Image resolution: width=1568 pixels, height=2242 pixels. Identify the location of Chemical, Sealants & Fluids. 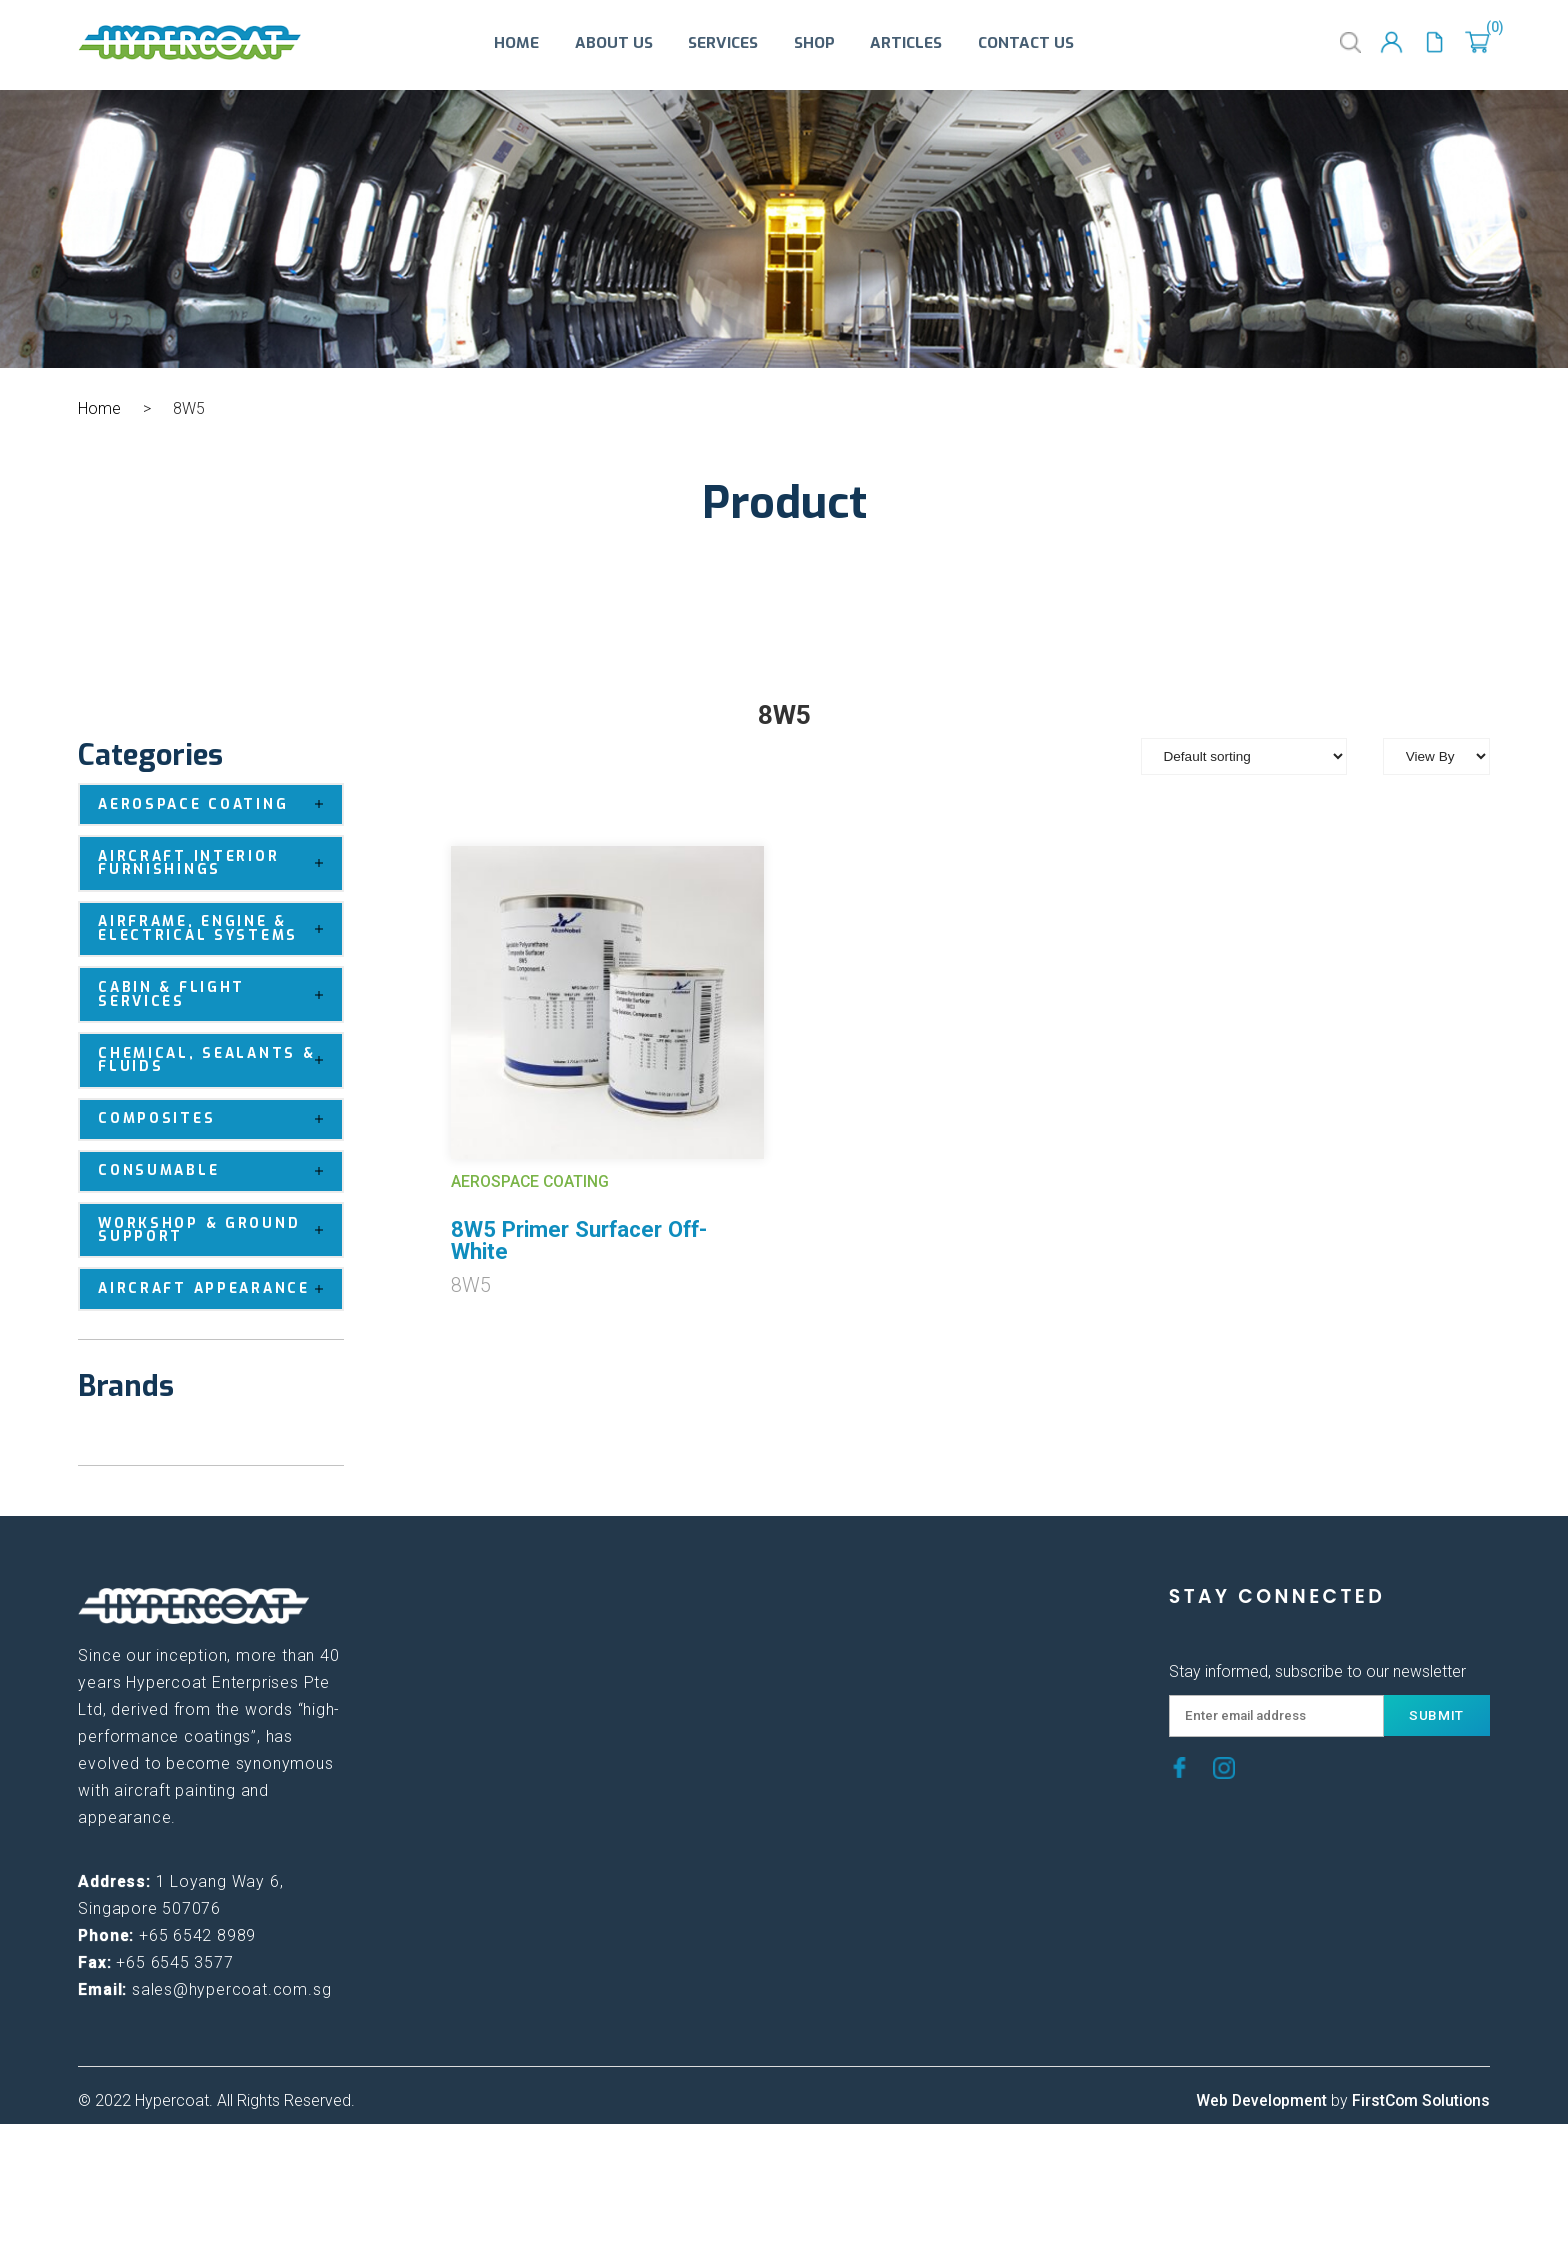
(220, 1060).